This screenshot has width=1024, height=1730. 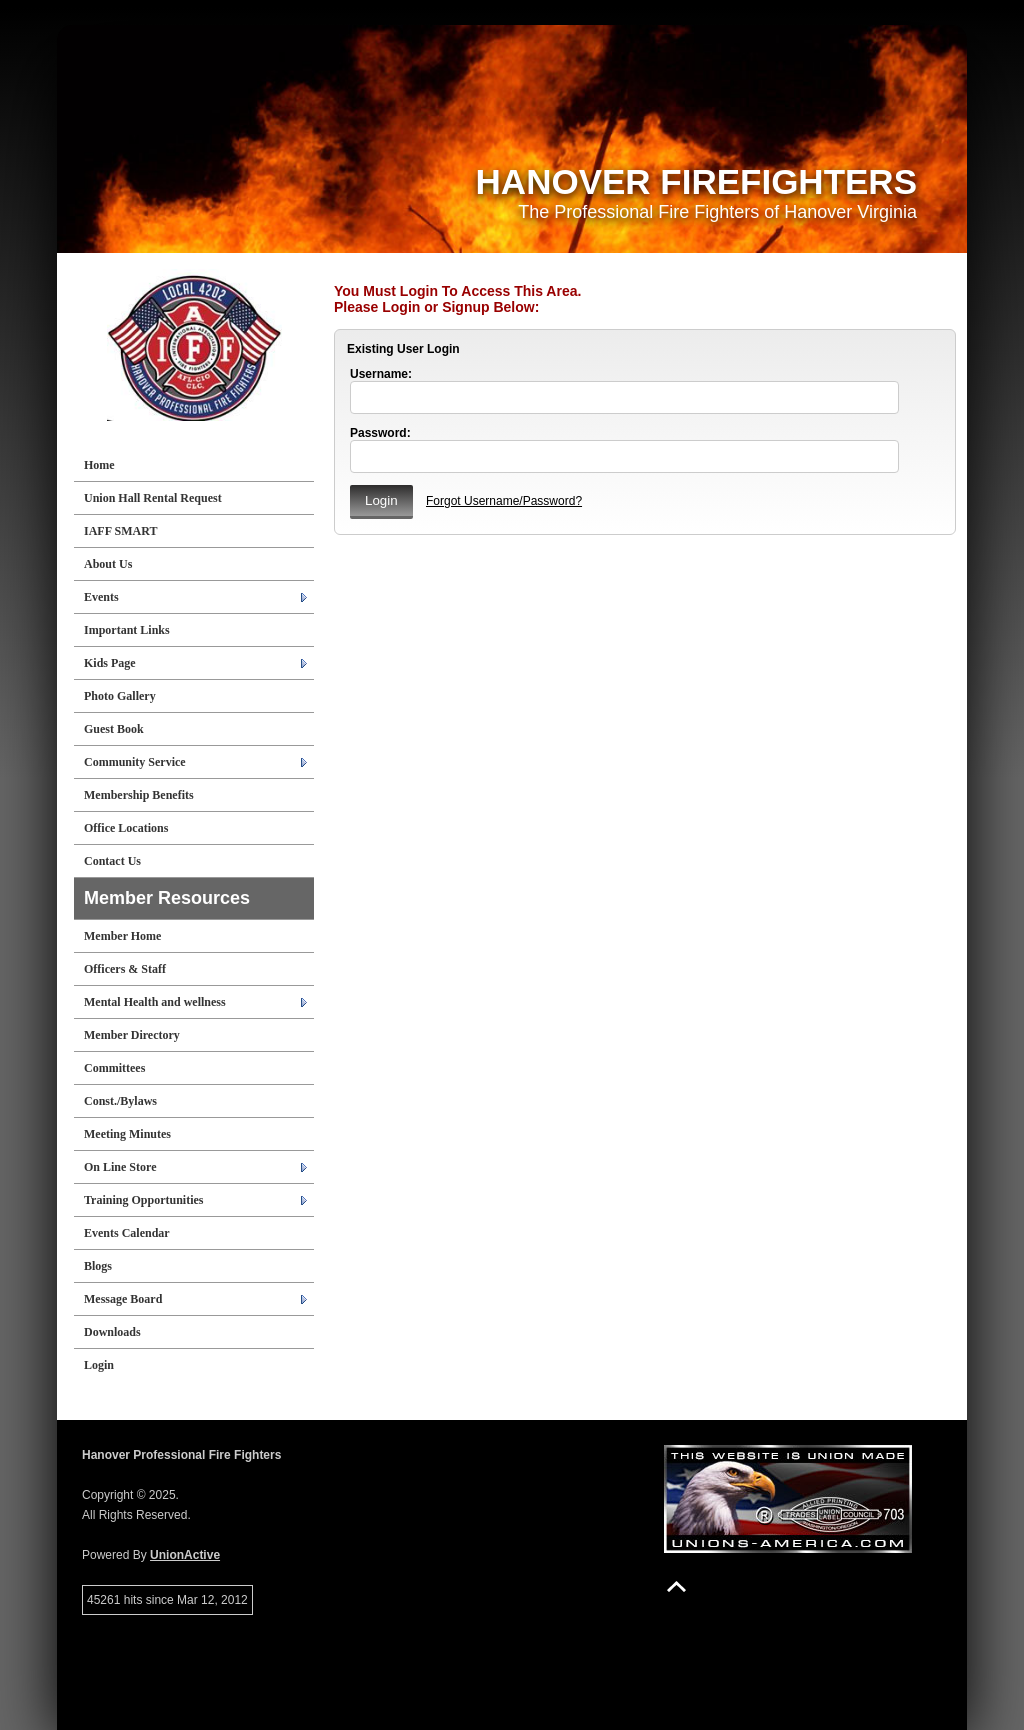 What do you see at coordinates (127, 1134) in the screenshot?
I see `Meeting Minutes` at bounding box center [127, 1134].